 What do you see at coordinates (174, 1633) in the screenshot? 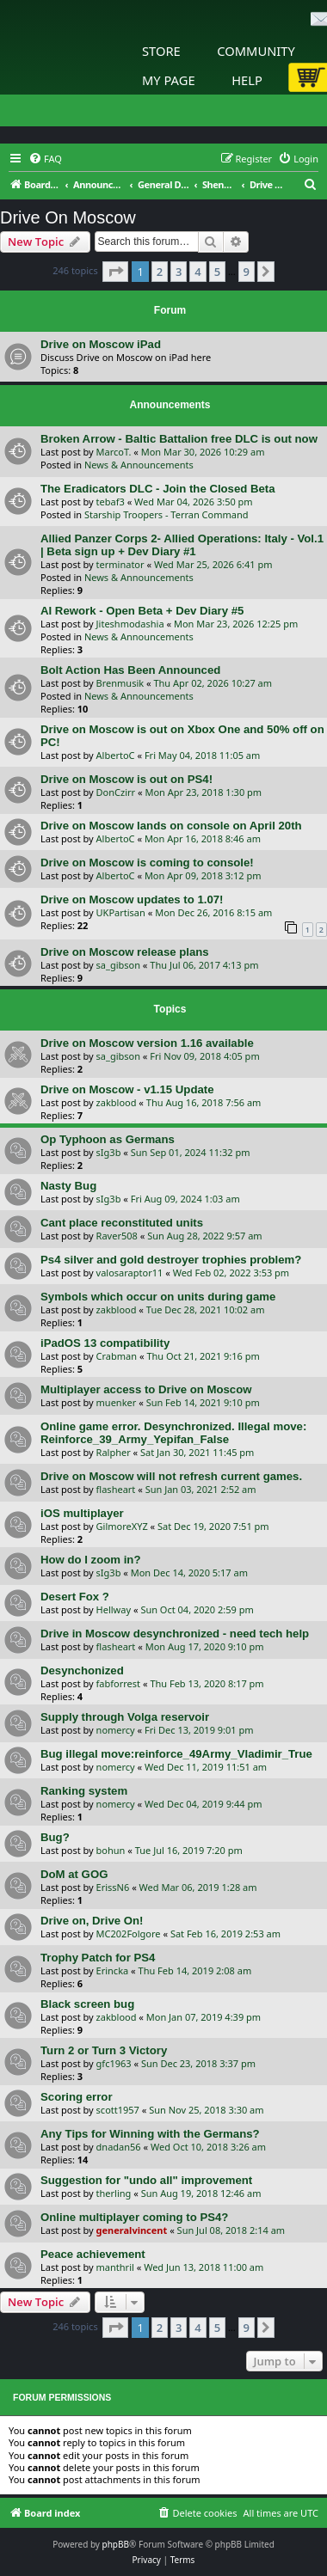
I see `Drive in Moscow desynchronized - need tech help` at bounding box center [174, 1633].